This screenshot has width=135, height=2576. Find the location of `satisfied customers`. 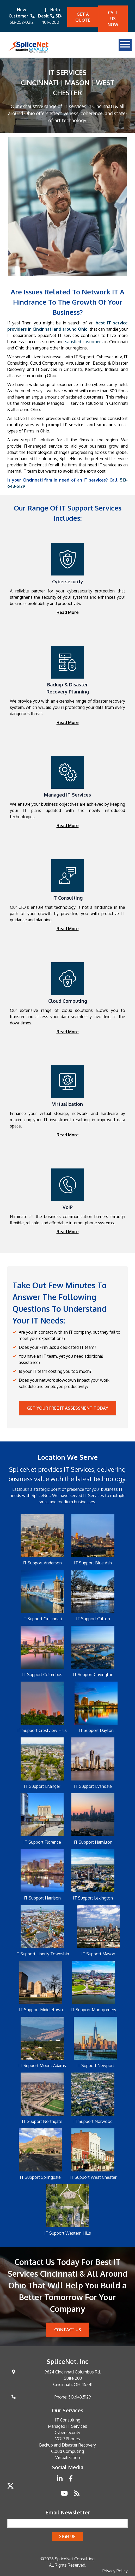

satisfied customers is located at coordinates (84, 341).